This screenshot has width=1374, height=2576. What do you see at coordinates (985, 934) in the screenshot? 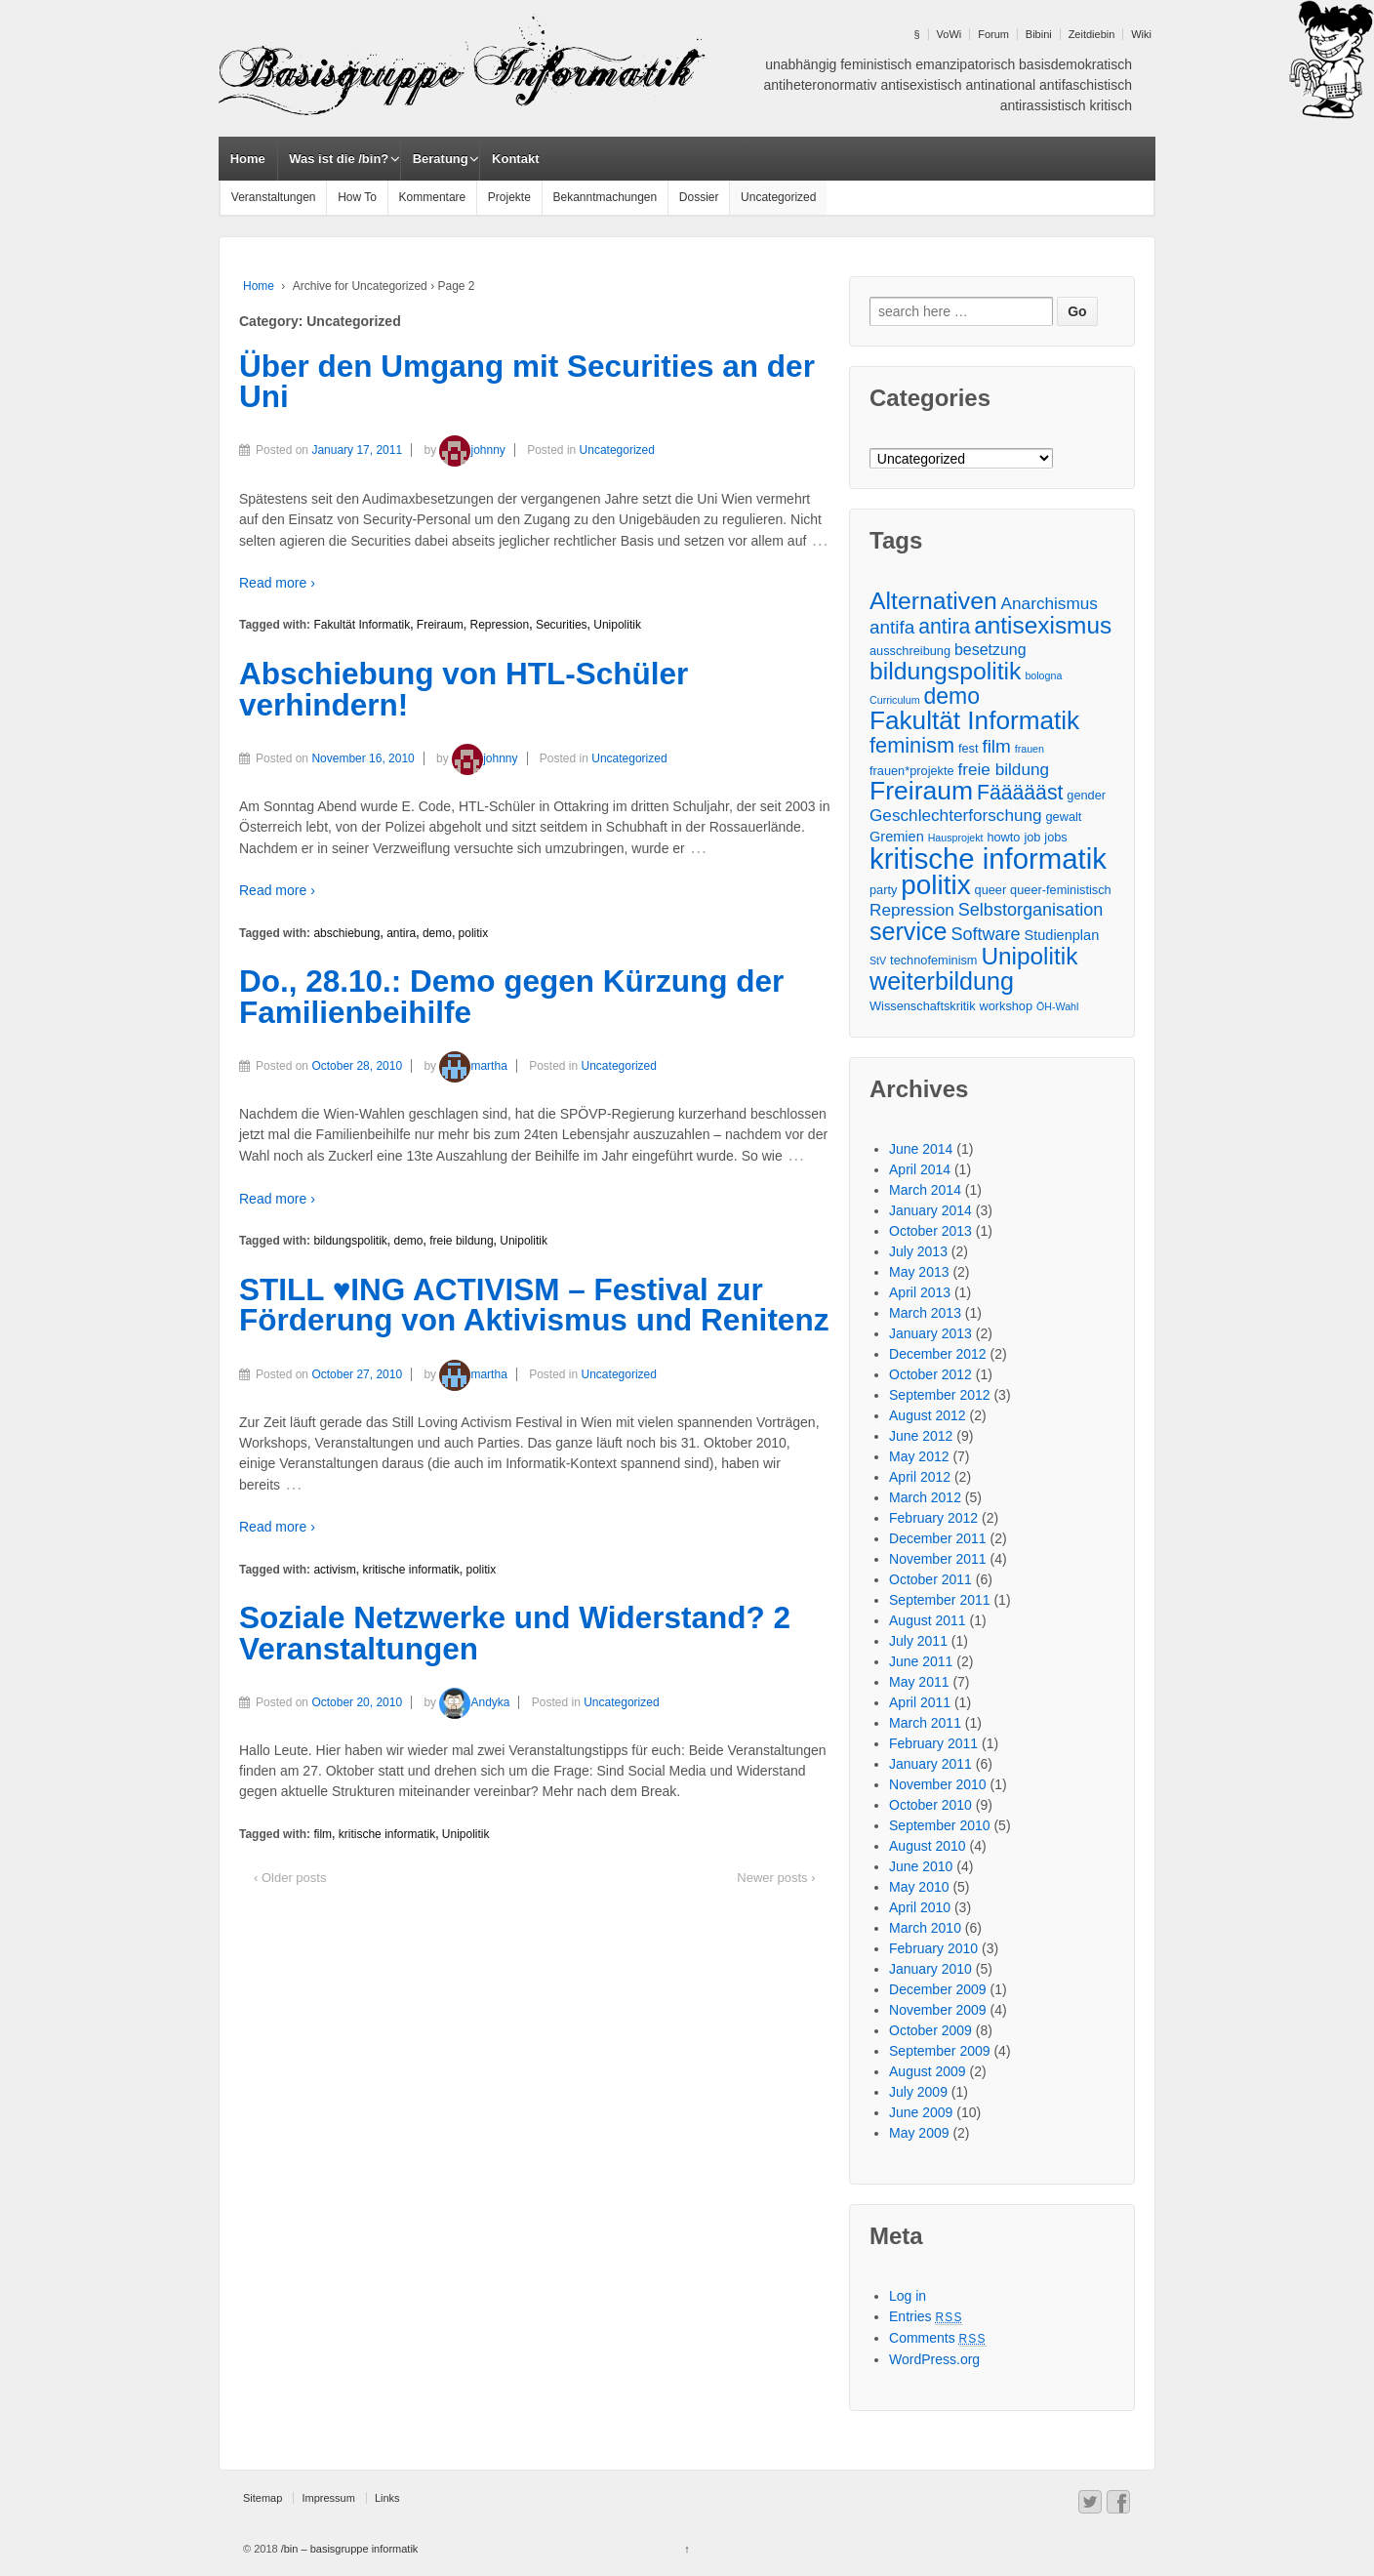
I see `Software [Software (7 items)]` at bounding box center [985, 934].